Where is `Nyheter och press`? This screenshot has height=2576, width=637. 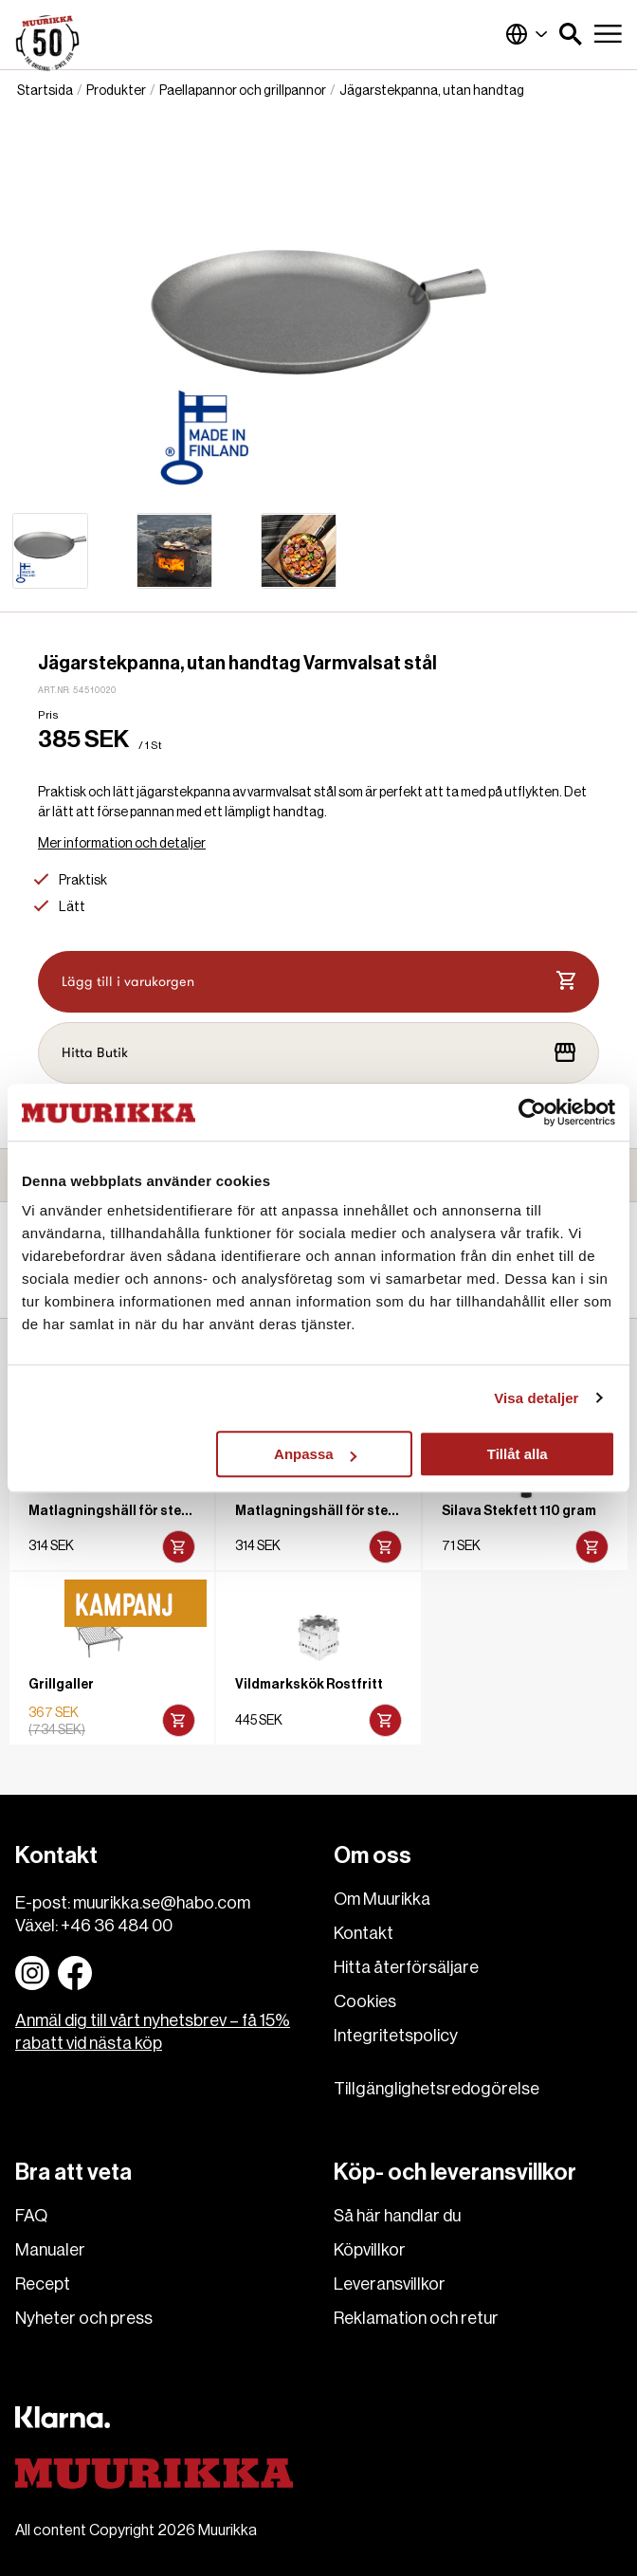 Nyheter och press is located at coordinates (84, 2318).